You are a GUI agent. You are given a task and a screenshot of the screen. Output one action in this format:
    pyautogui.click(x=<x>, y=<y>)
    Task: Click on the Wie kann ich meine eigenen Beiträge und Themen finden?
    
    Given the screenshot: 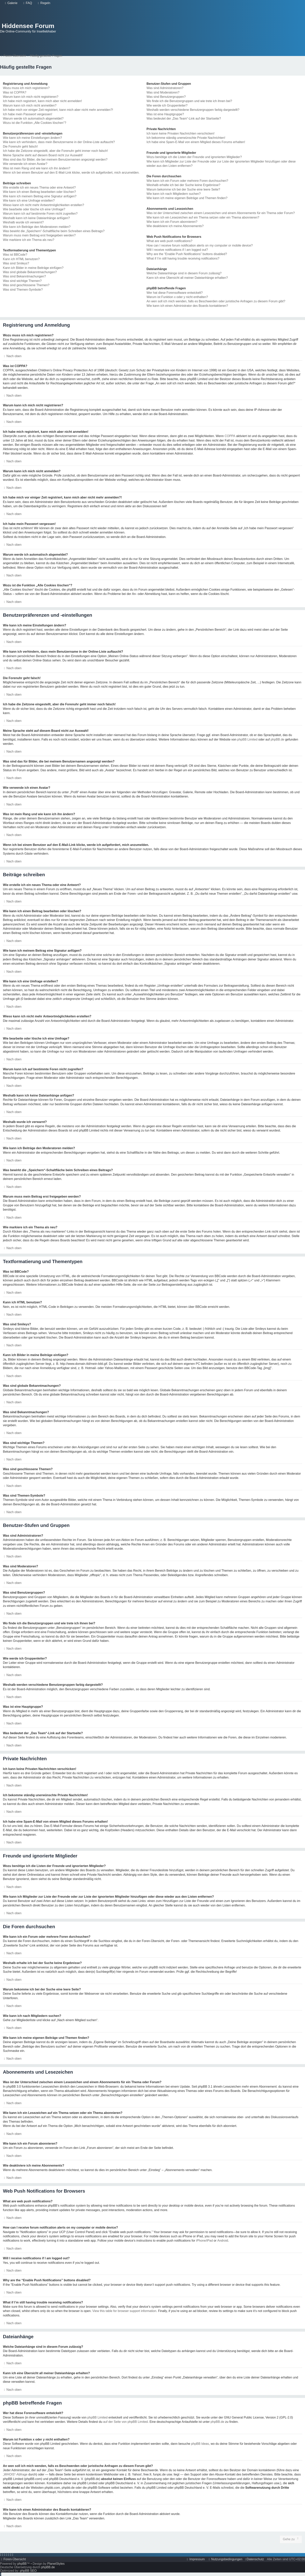 What is the action you would take?
    pyautogui.click(x=186, y=198)
    